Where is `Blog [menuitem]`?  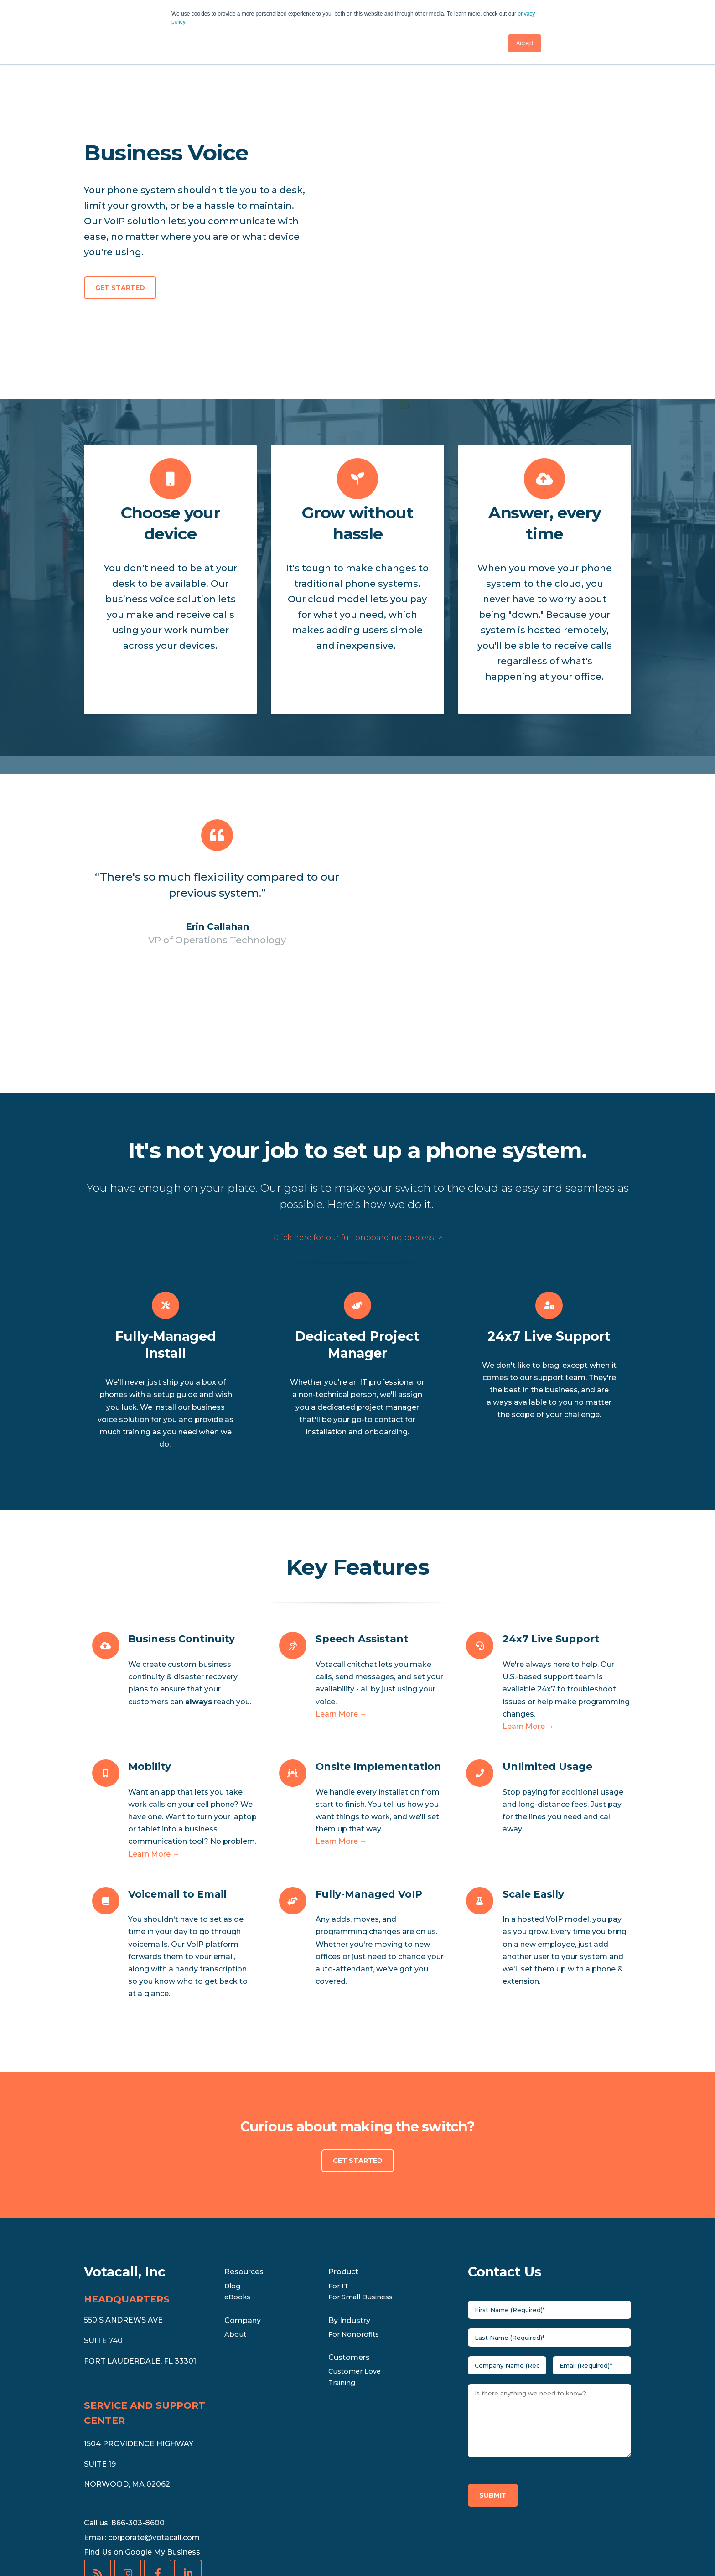
Blog [menuitem] is located at coordinates (232, 2177).